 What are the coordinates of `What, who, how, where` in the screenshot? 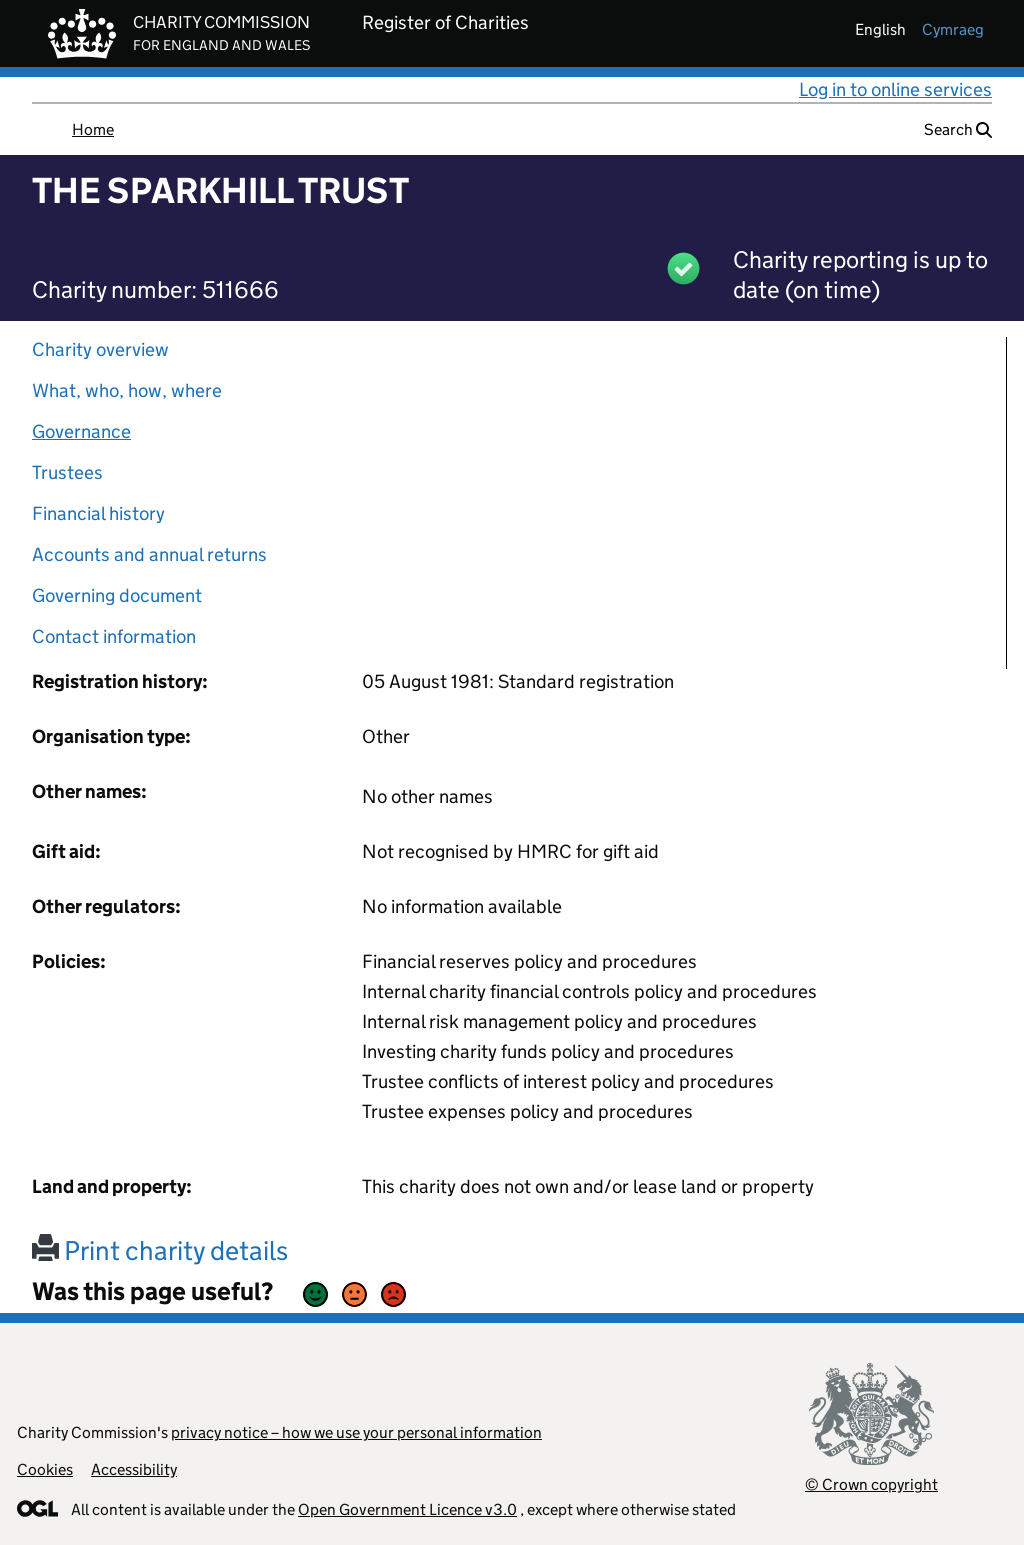 It's located at (127, 390).